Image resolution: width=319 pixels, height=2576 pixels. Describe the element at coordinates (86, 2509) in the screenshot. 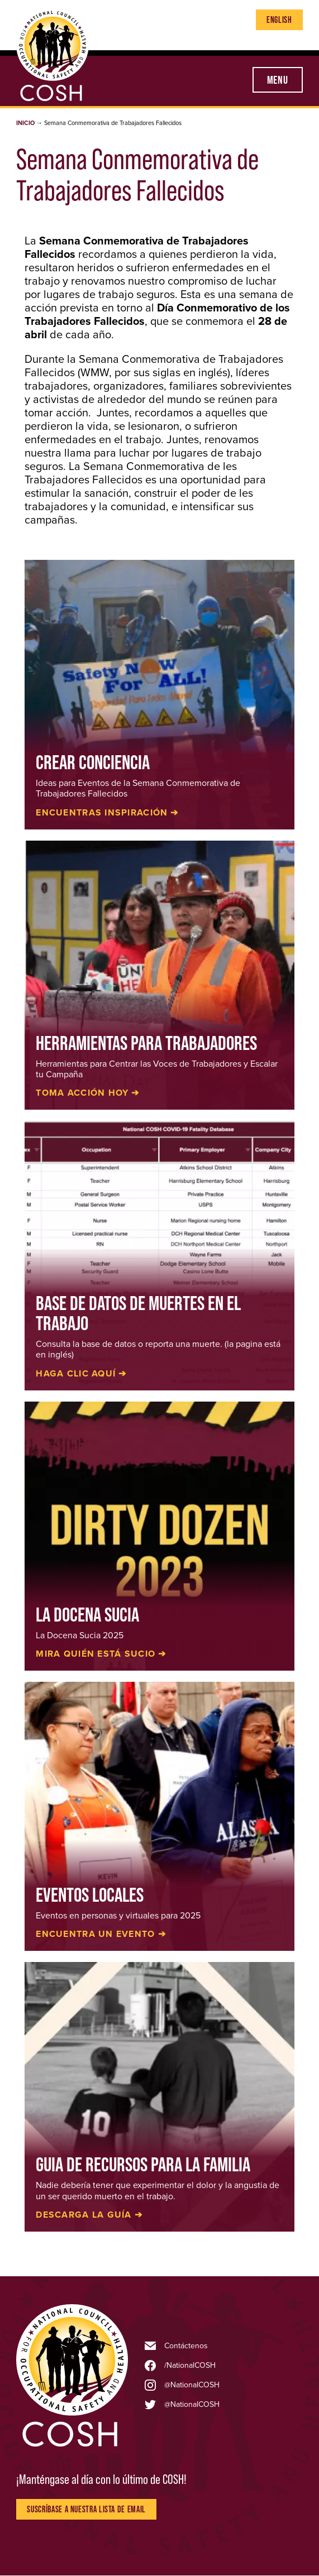

I see `Suscríbase a nuestra lista de Email` at that location.